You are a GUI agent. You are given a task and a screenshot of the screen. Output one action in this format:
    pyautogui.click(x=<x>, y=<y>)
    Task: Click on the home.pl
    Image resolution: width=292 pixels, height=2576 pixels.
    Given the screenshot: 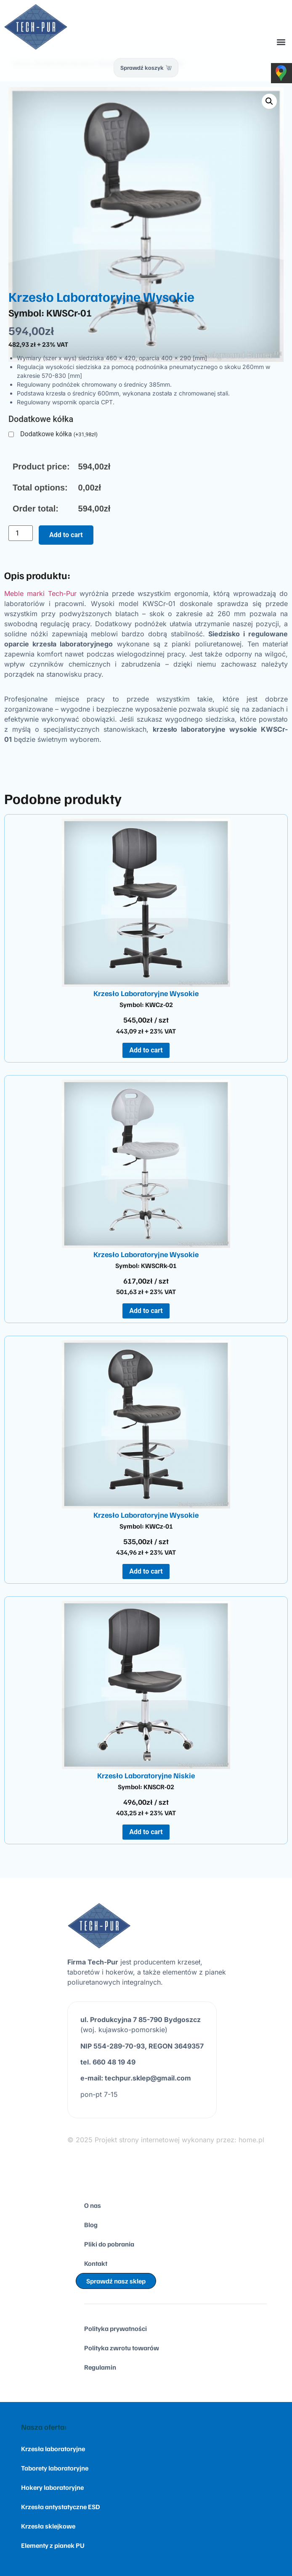 What is the action you would take?
    pyautogui.click(x=251, y=2140)
    